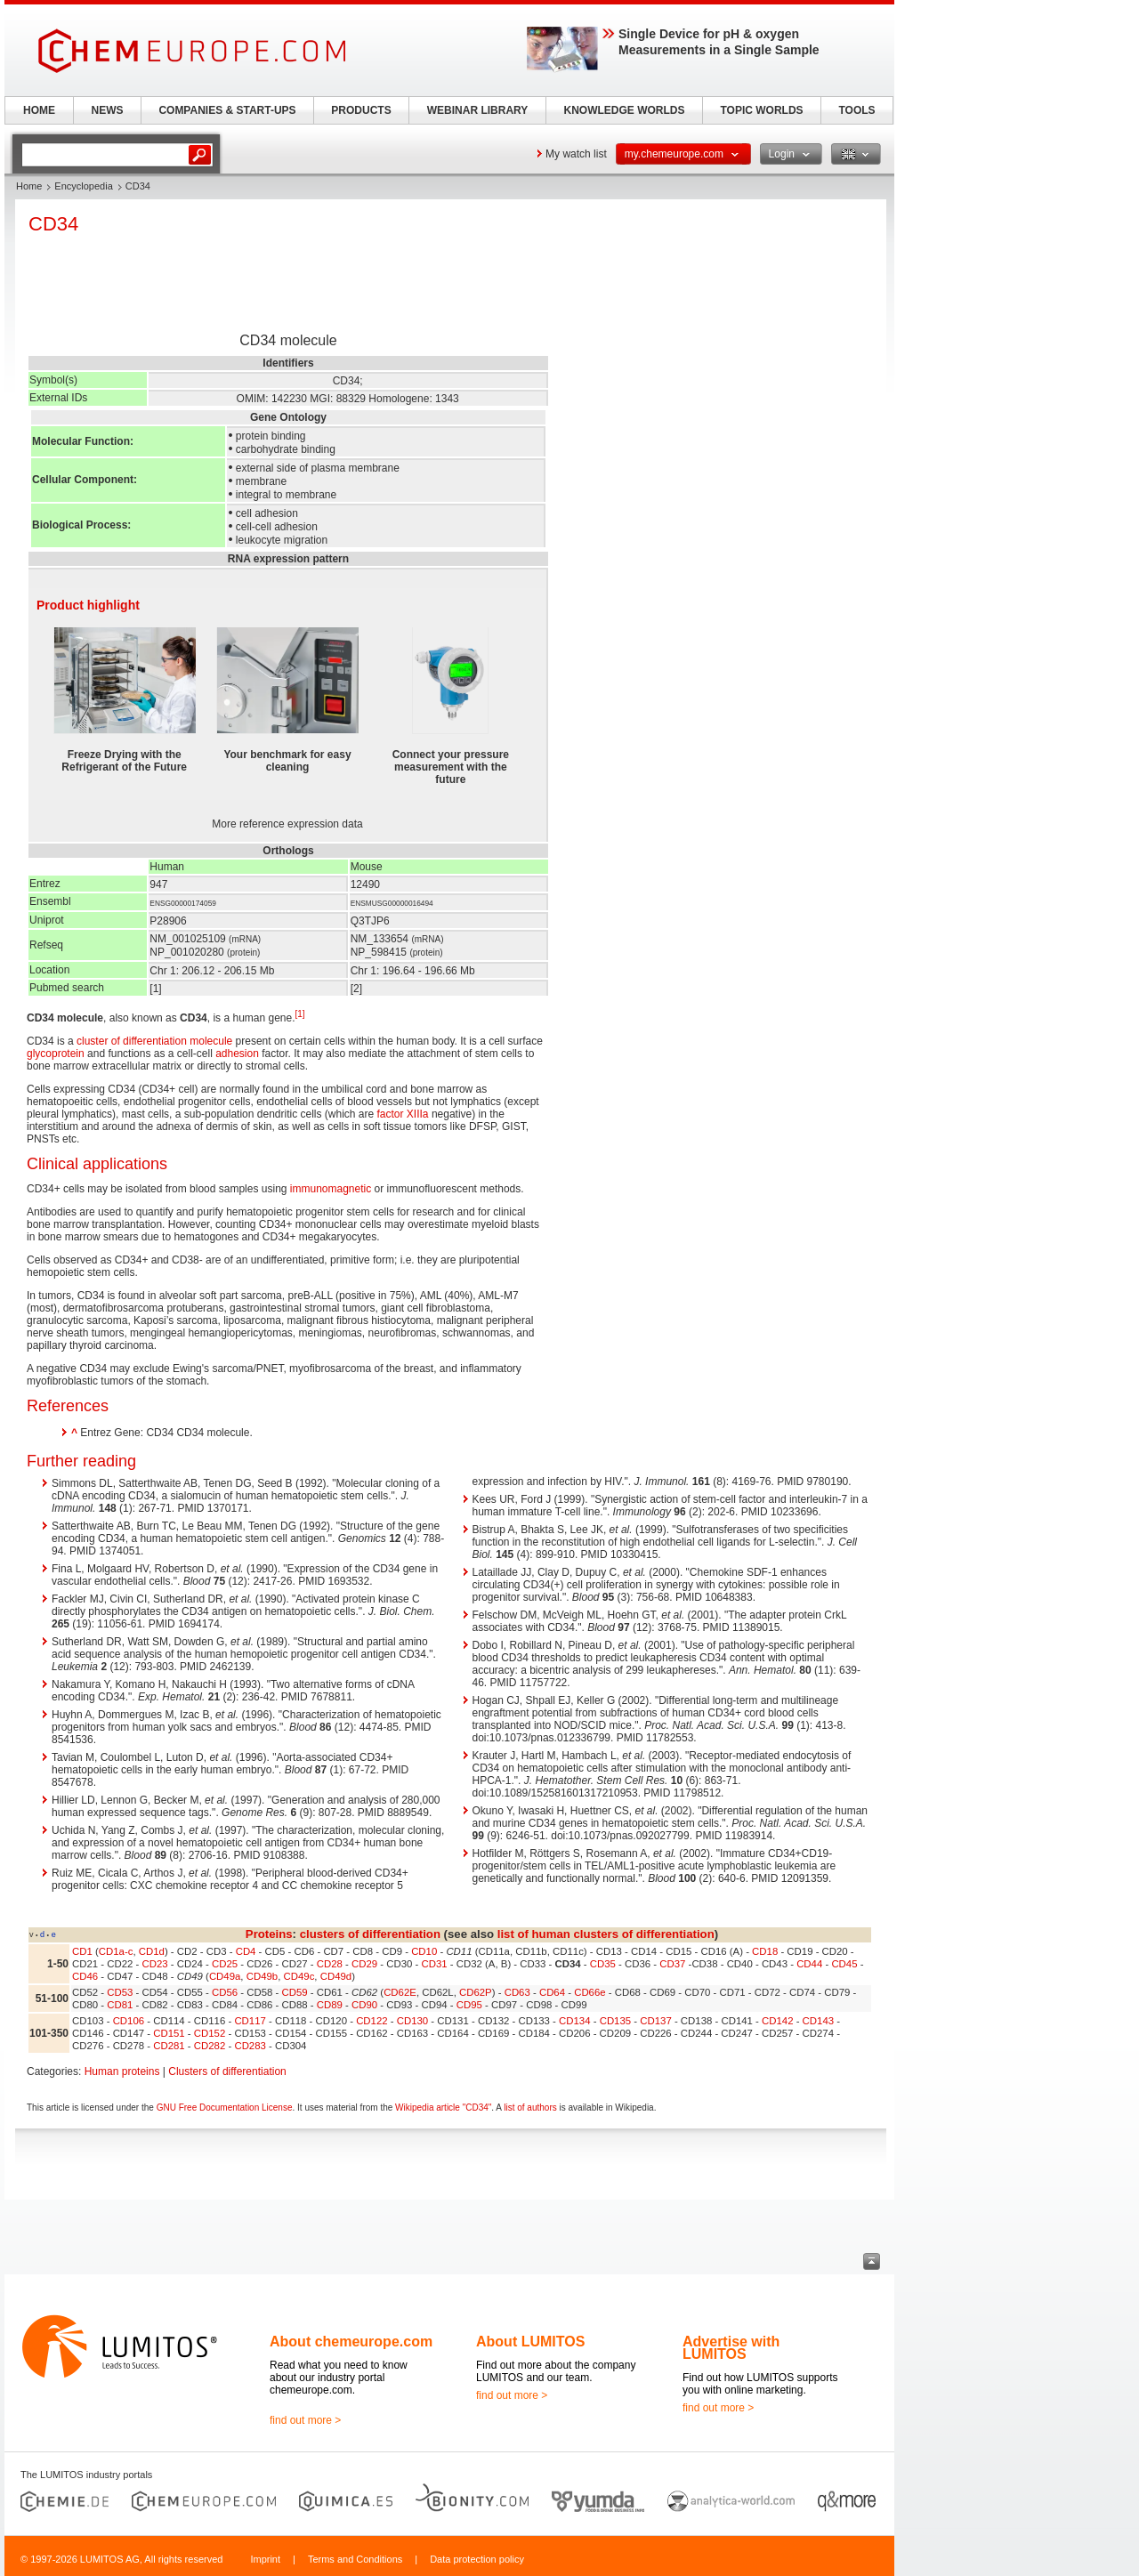 This screenshot has height=2576, width=1139. I want to click on CD49b, so click(262, 1976).